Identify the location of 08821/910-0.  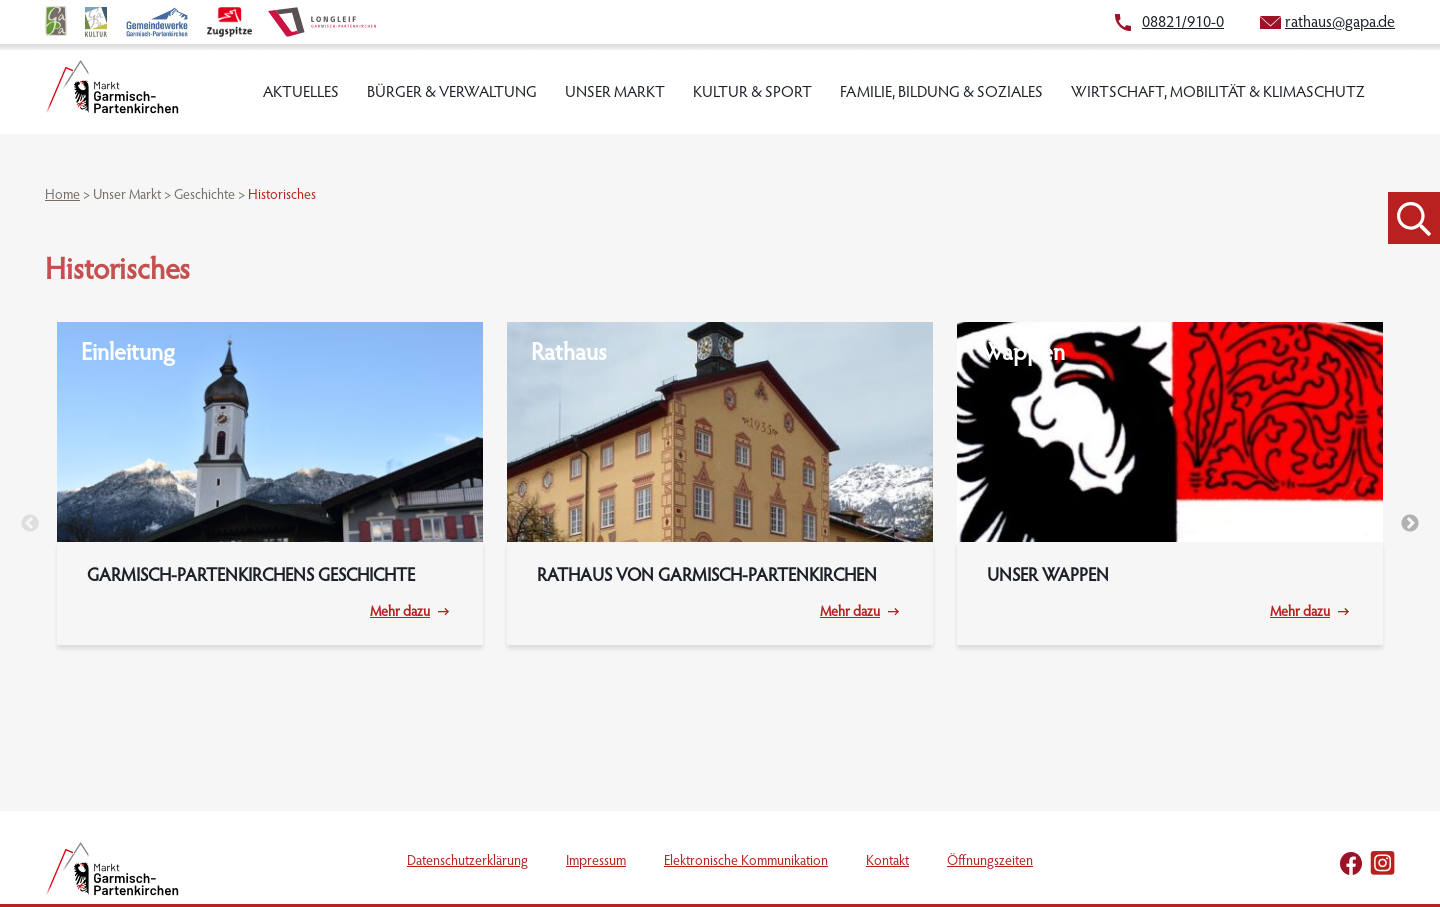
(1183, 23).